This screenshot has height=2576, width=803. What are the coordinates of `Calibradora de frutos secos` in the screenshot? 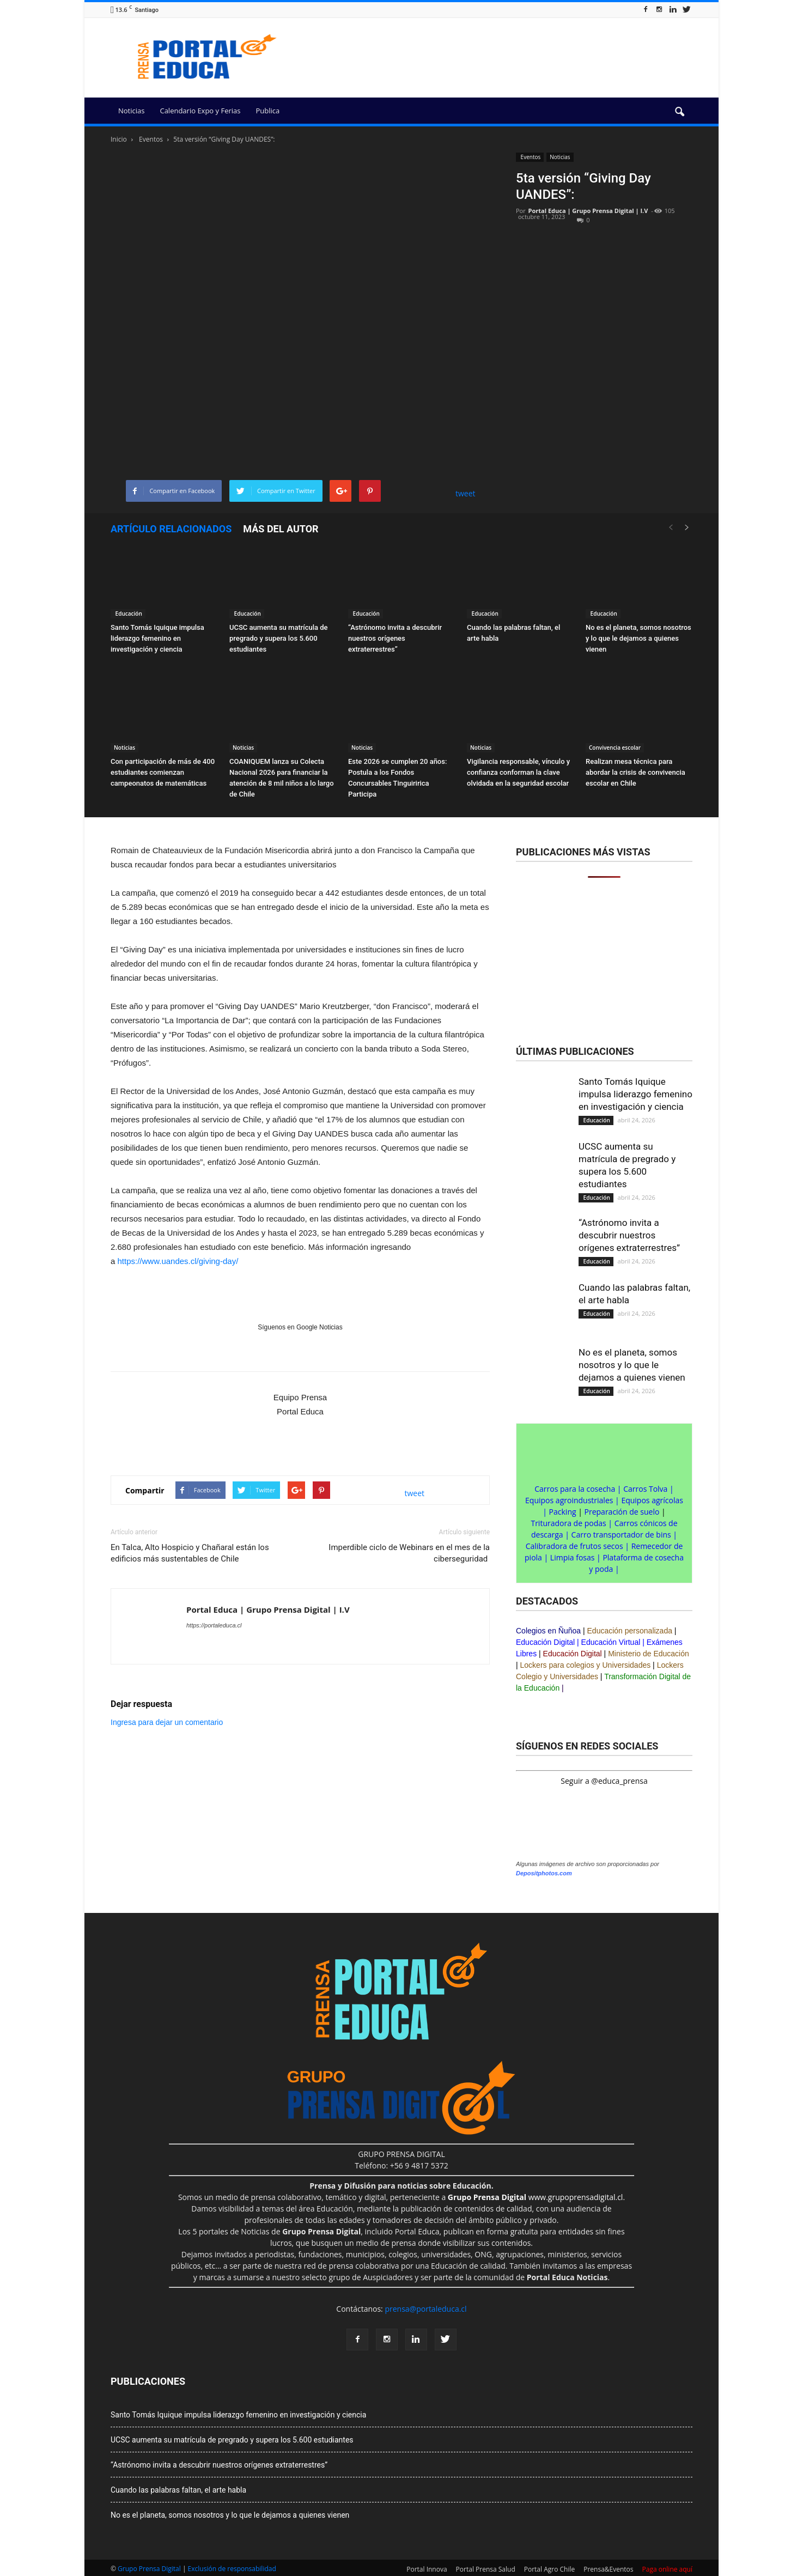 It's located at (574, 1546).